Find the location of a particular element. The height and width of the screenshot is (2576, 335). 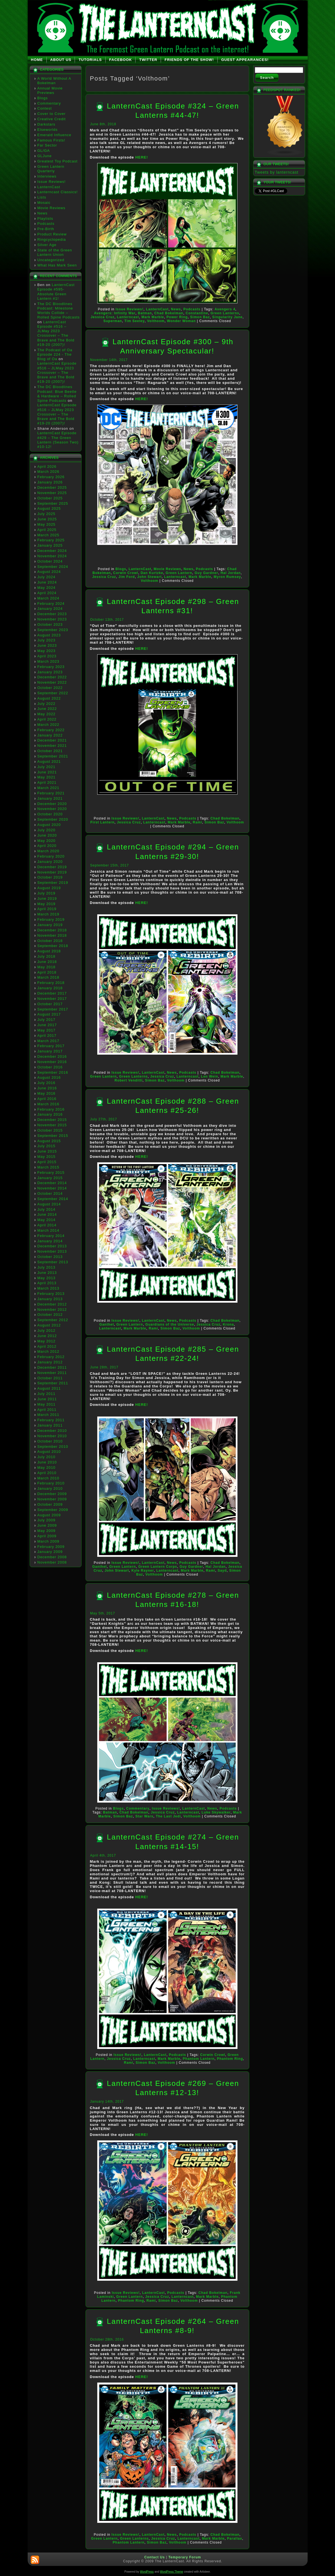

March 2022 is located at coordinates (48, 724).